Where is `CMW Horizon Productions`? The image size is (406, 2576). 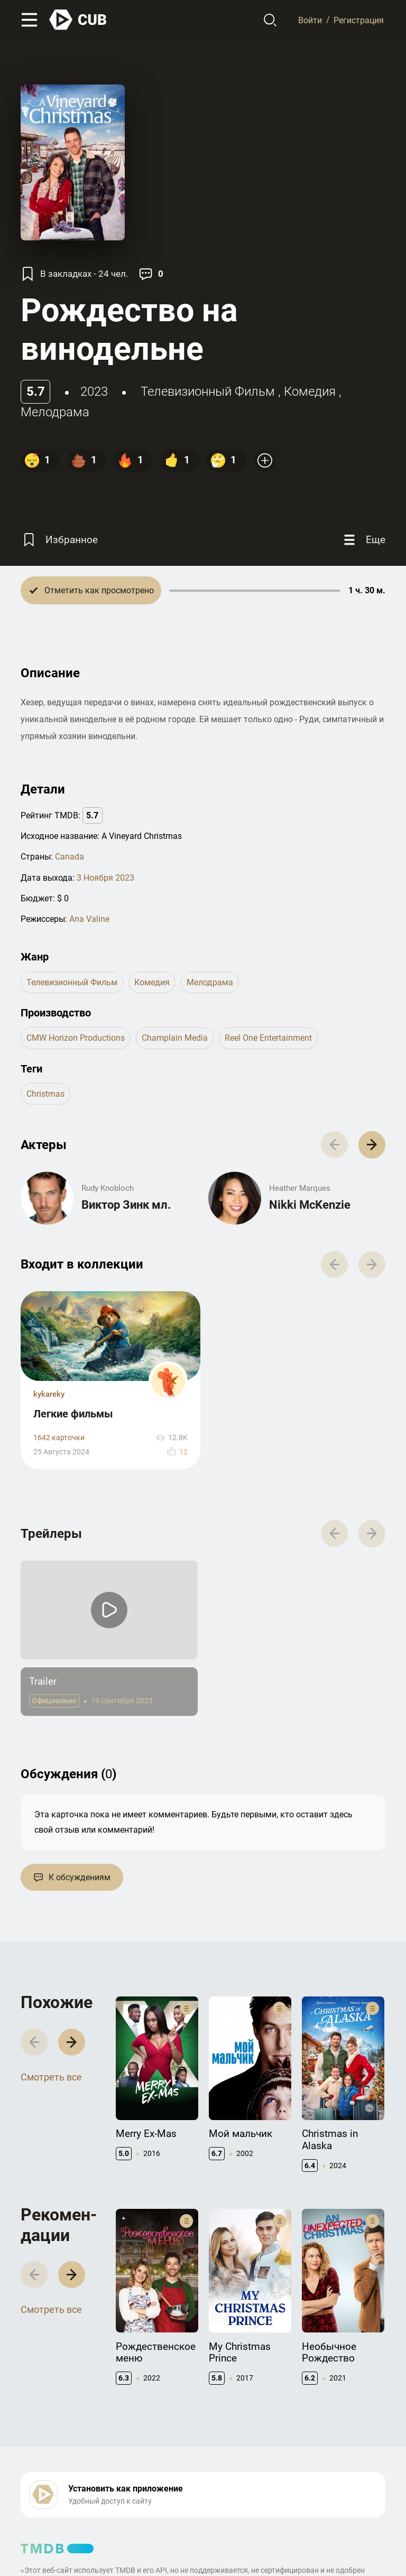 CMW Horizon Productions is located at coordinates (75, 1038).